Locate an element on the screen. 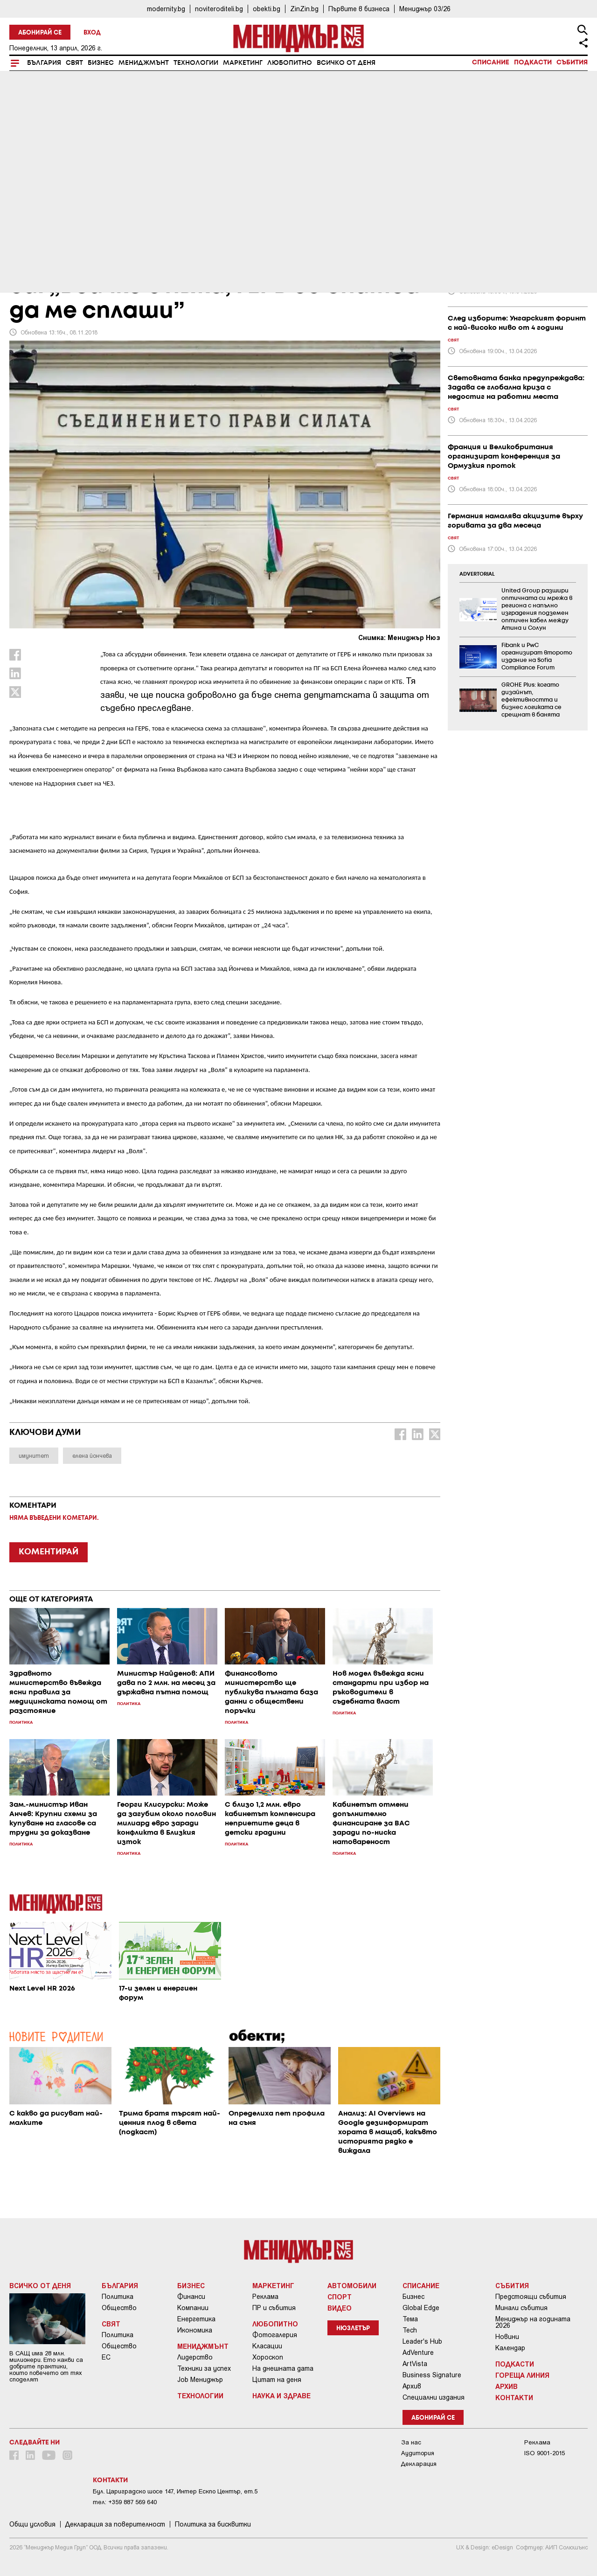  Енергетика is located at coordinates (196, 2319).